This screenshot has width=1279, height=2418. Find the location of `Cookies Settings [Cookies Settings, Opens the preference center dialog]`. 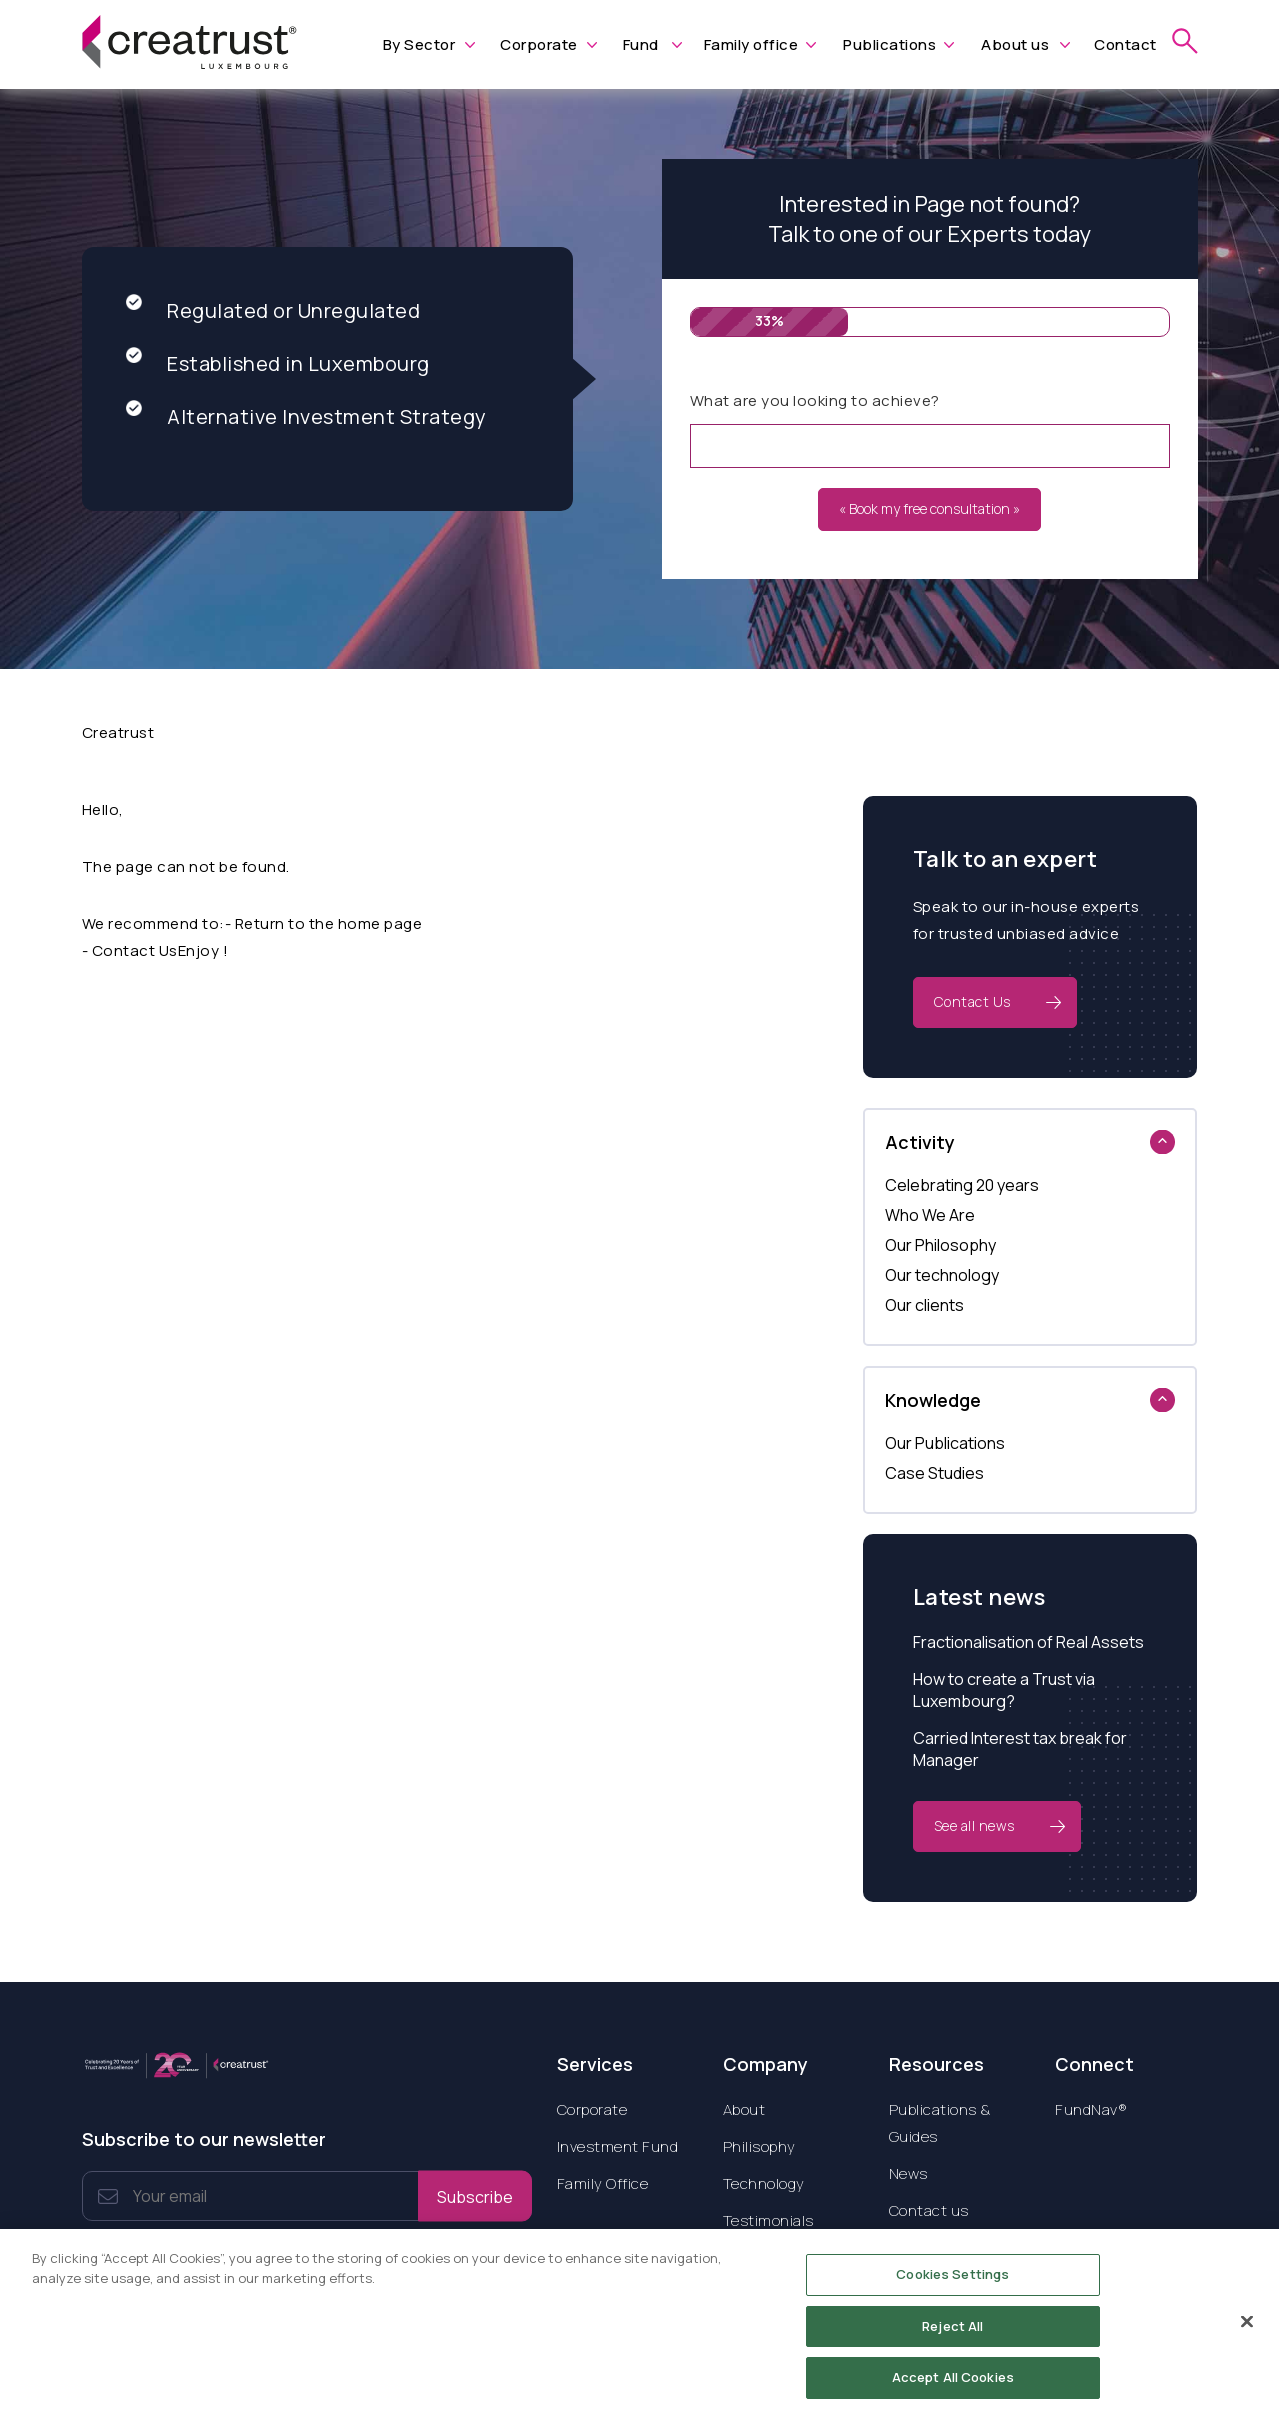

Cookies Settings [Cookies Settings, Opens the preference center dialog] is located at coordinates (952, 2285).